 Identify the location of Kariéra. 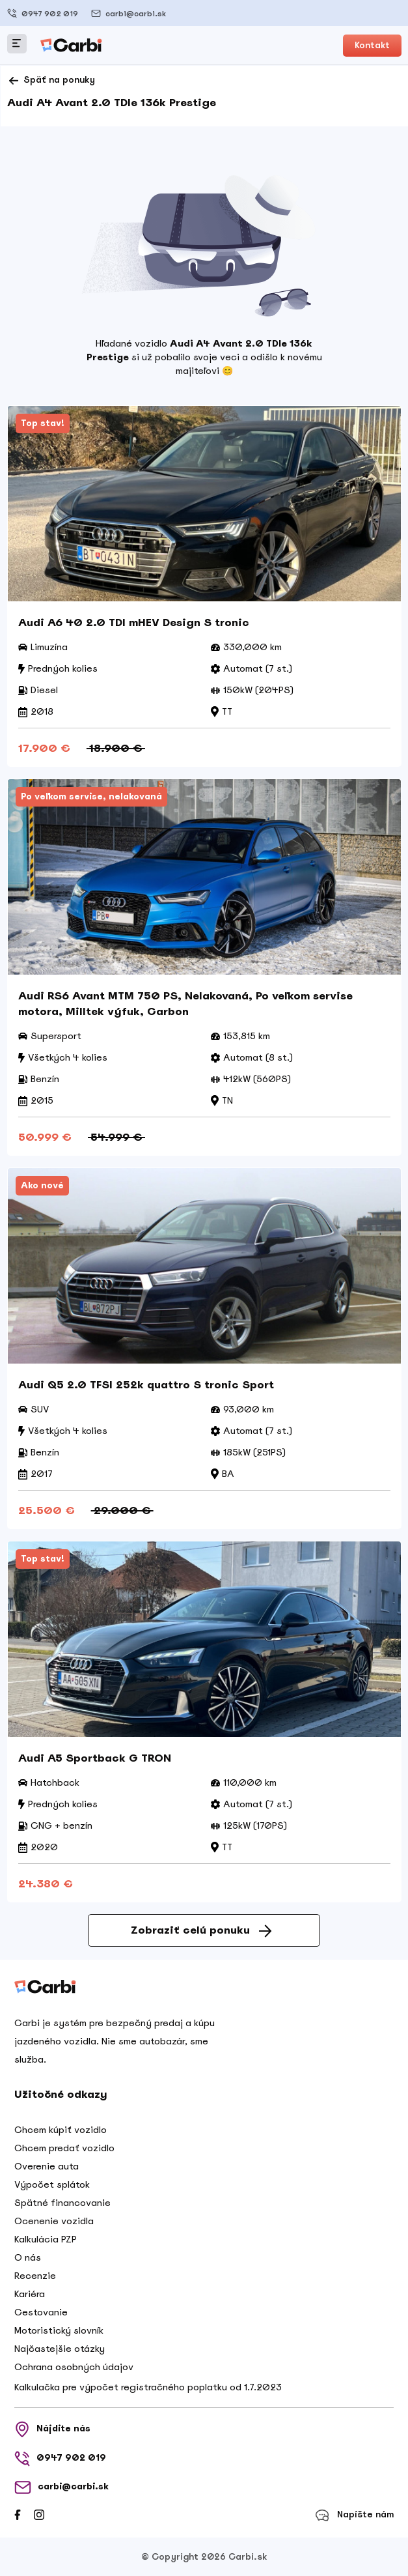
(29, 2294).